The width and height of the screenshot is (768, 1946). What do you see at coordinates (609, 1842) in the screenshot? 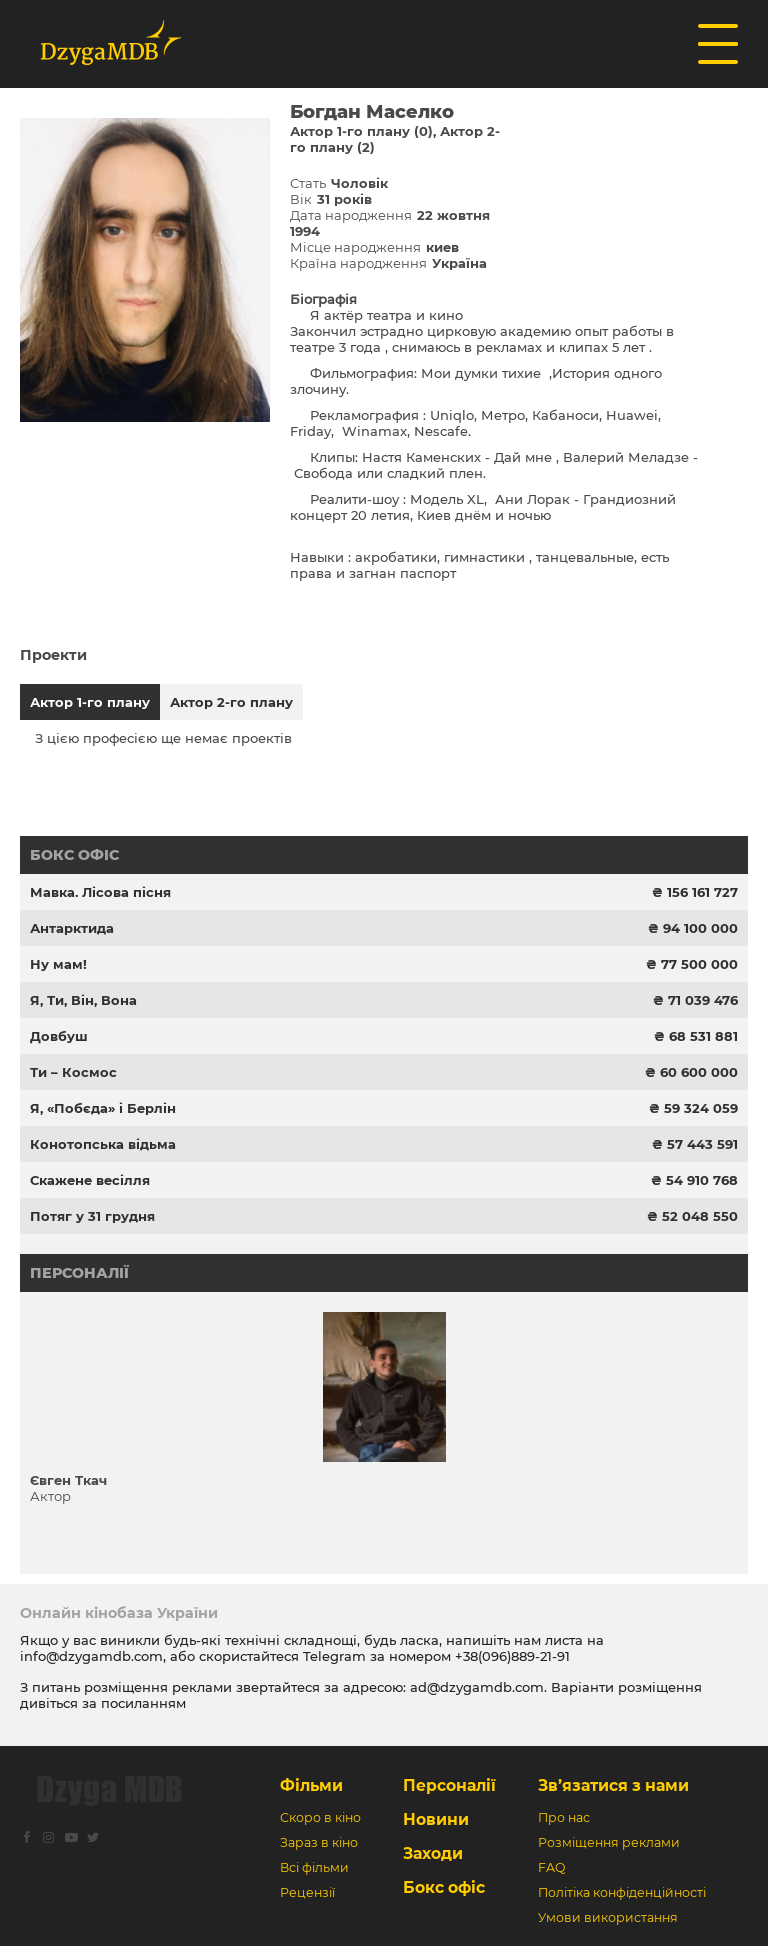
I see `Розміщення реклами` at bounding box center [609, 1842].